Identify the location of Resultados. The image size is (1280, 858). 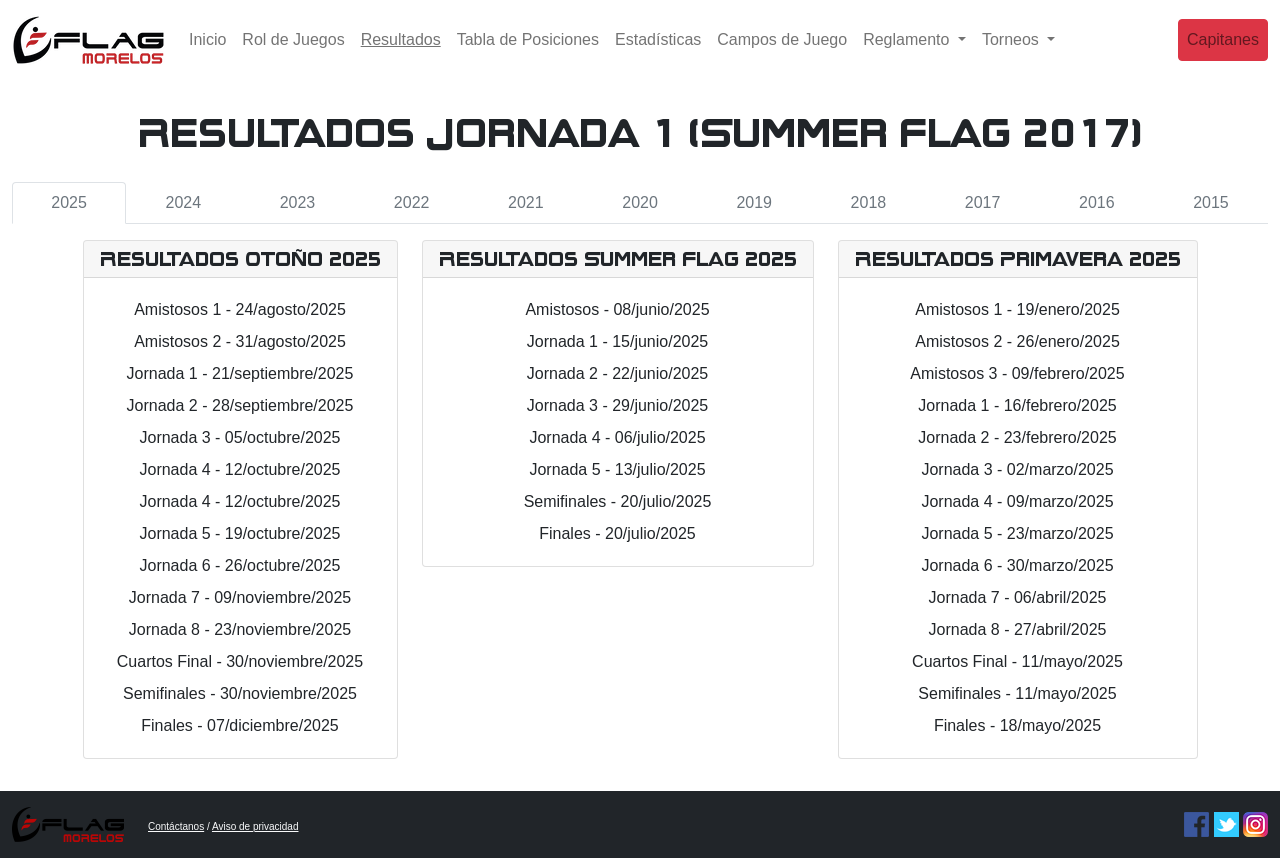
(405, 52).